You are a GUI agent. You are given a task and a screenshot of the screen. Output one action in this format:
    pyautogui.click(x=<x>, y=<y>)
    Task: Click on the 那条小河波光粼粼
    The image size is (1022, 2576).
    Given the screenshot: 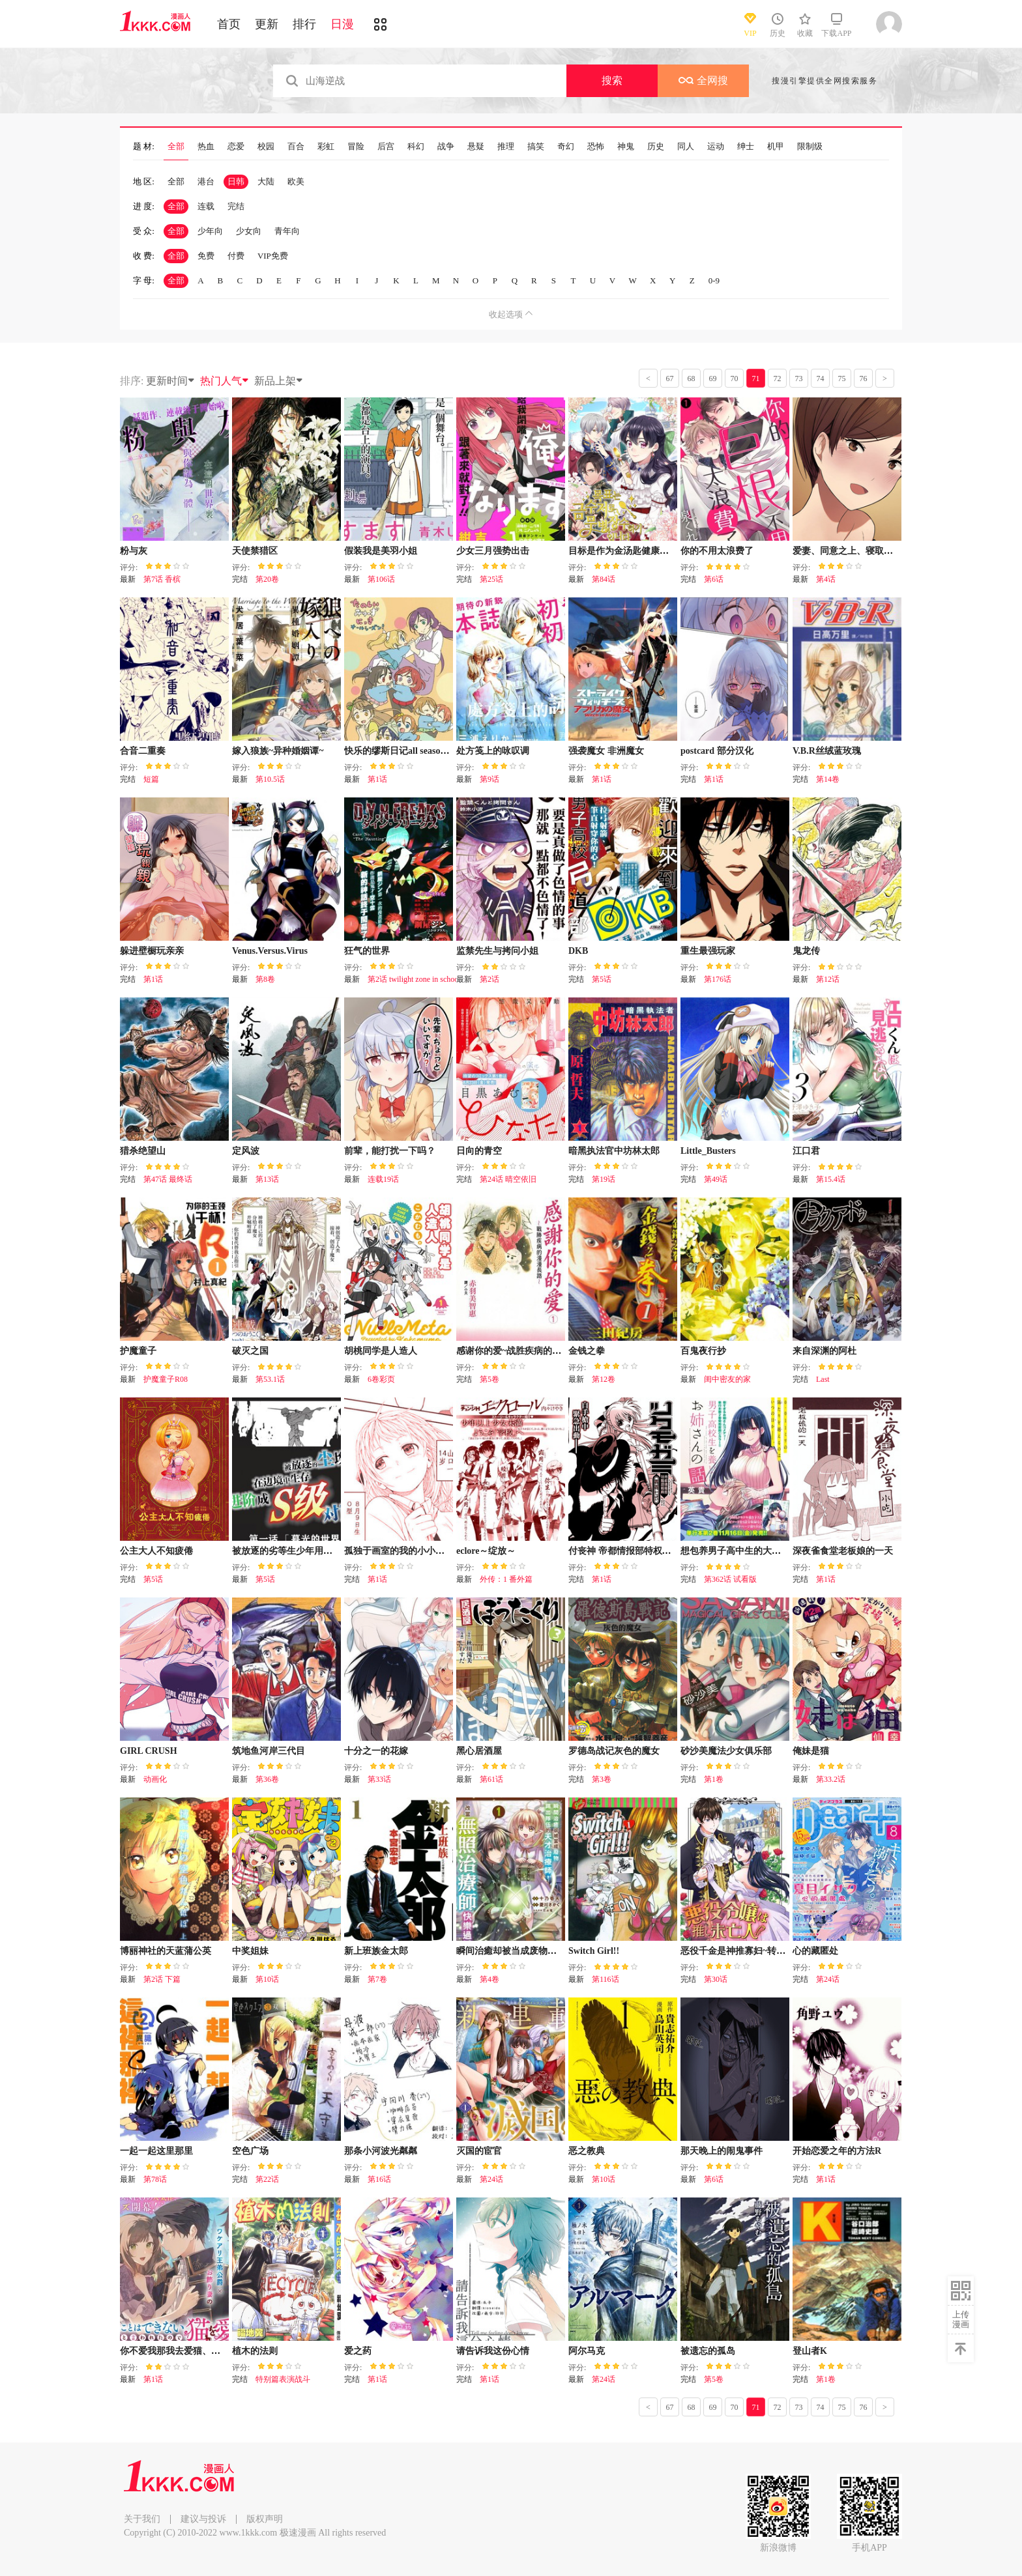 What is the action you would take?
    pyautogui.click(x=380, y=2151)
    